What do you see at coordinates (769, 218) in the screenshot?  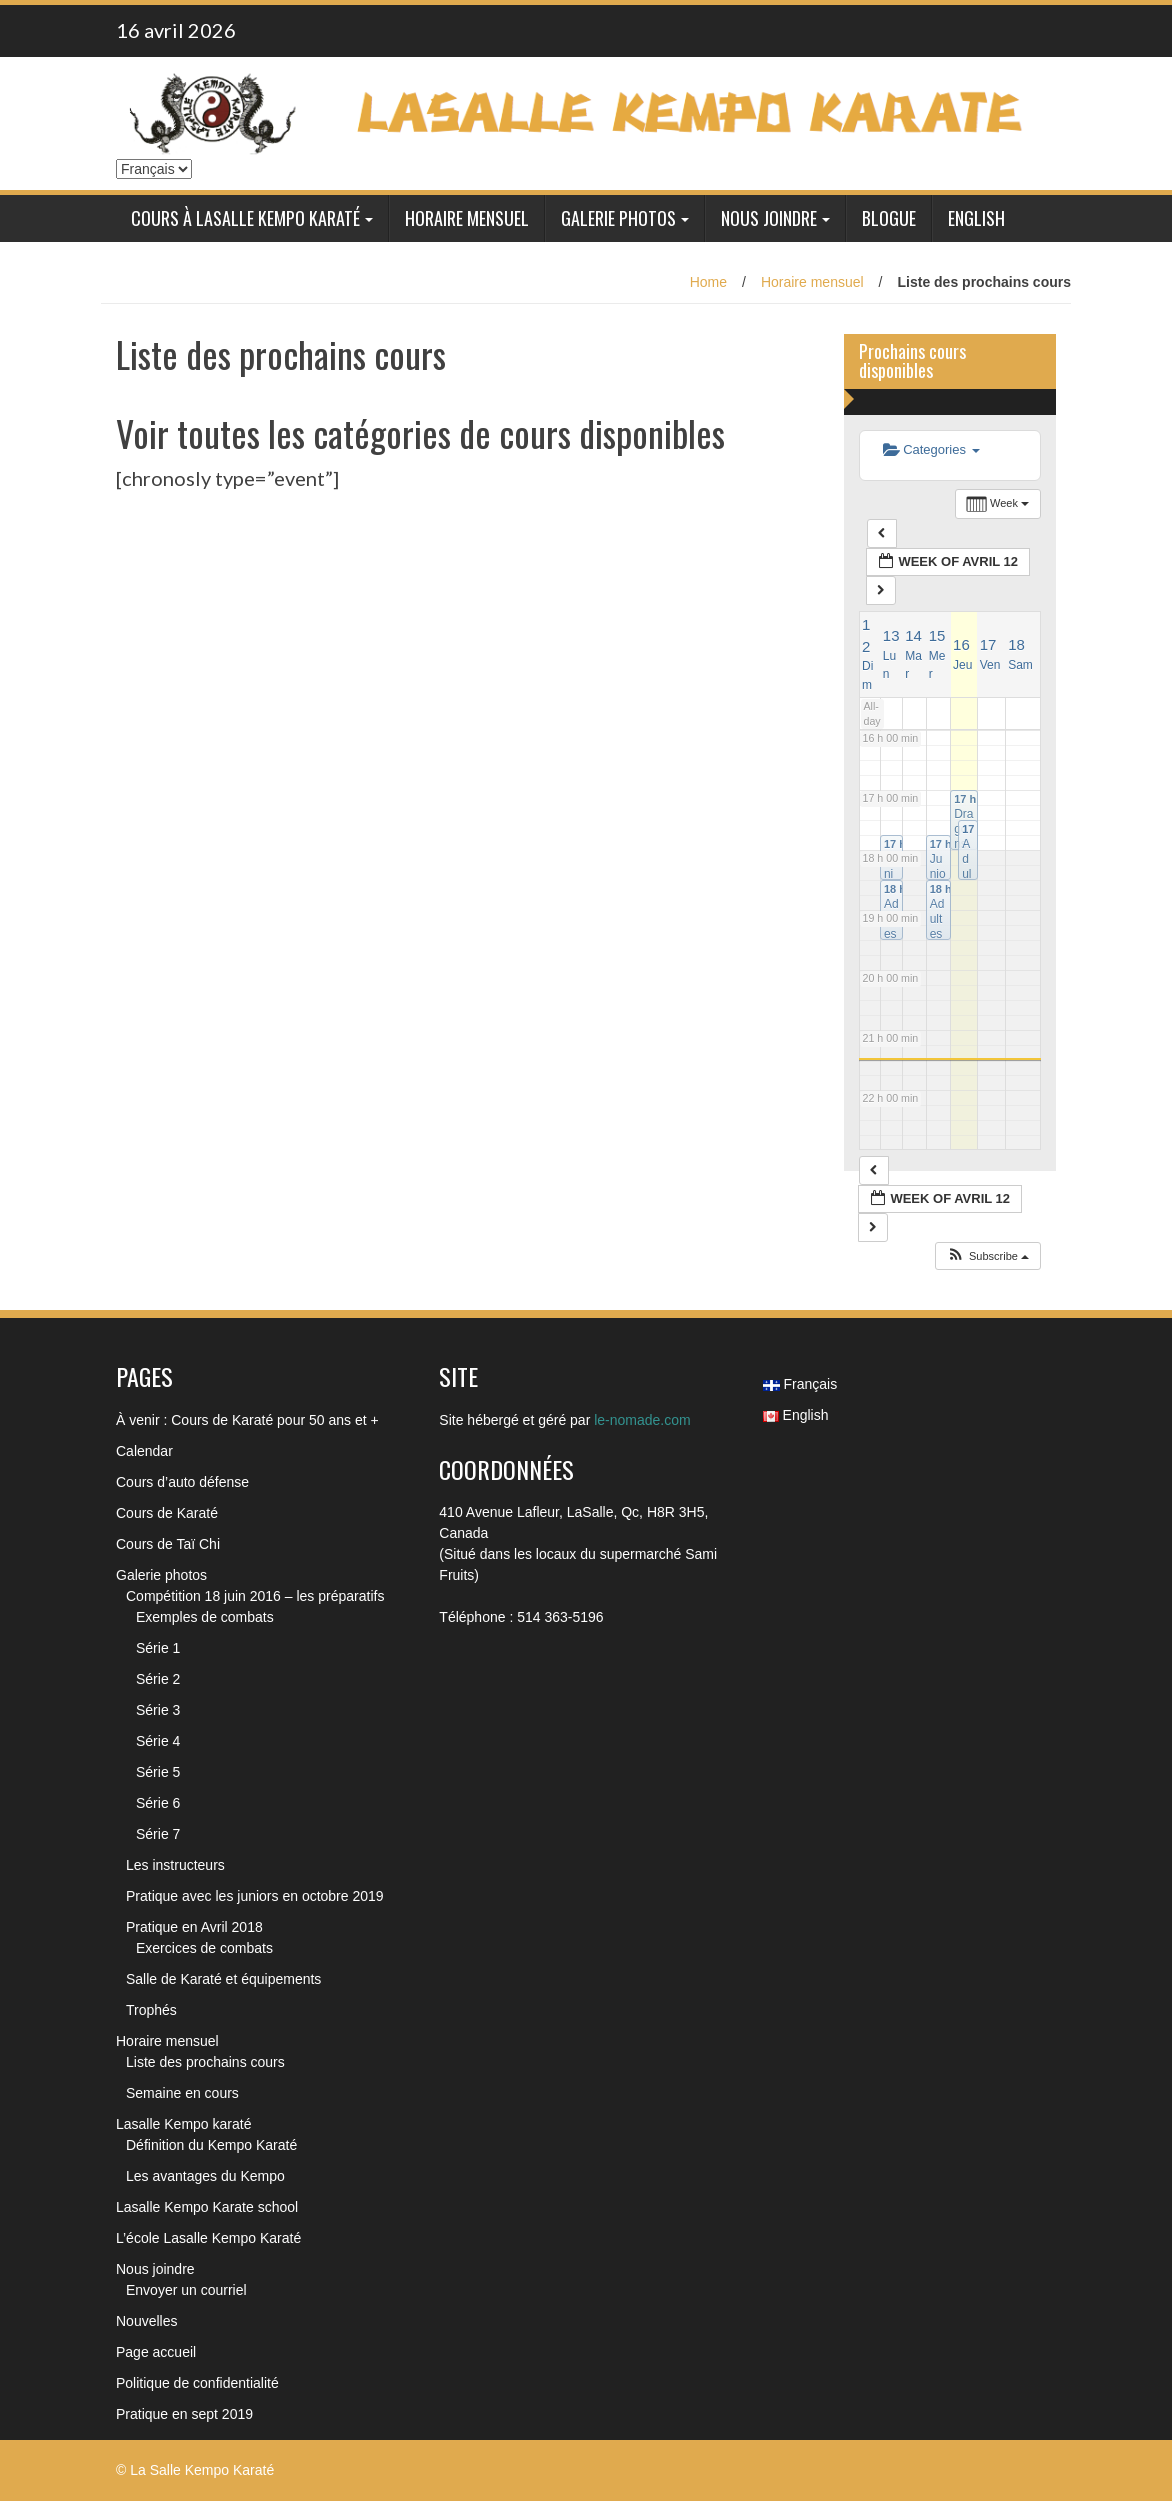 I see `Nous joindre` at bounding box center [769, 218].